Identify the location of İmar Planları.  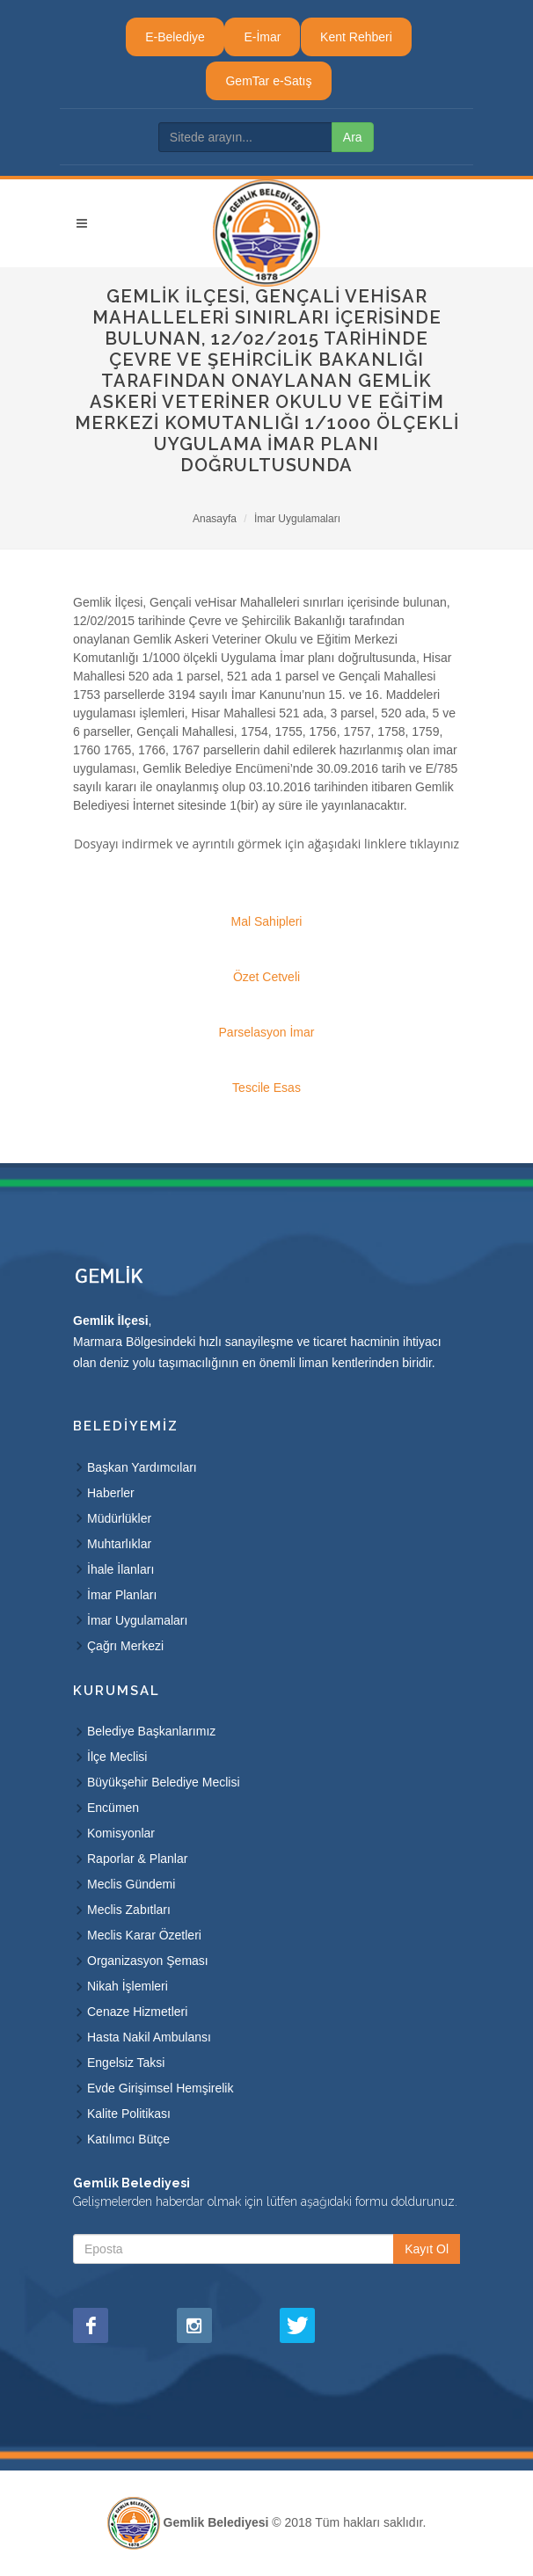
(122, 1595).